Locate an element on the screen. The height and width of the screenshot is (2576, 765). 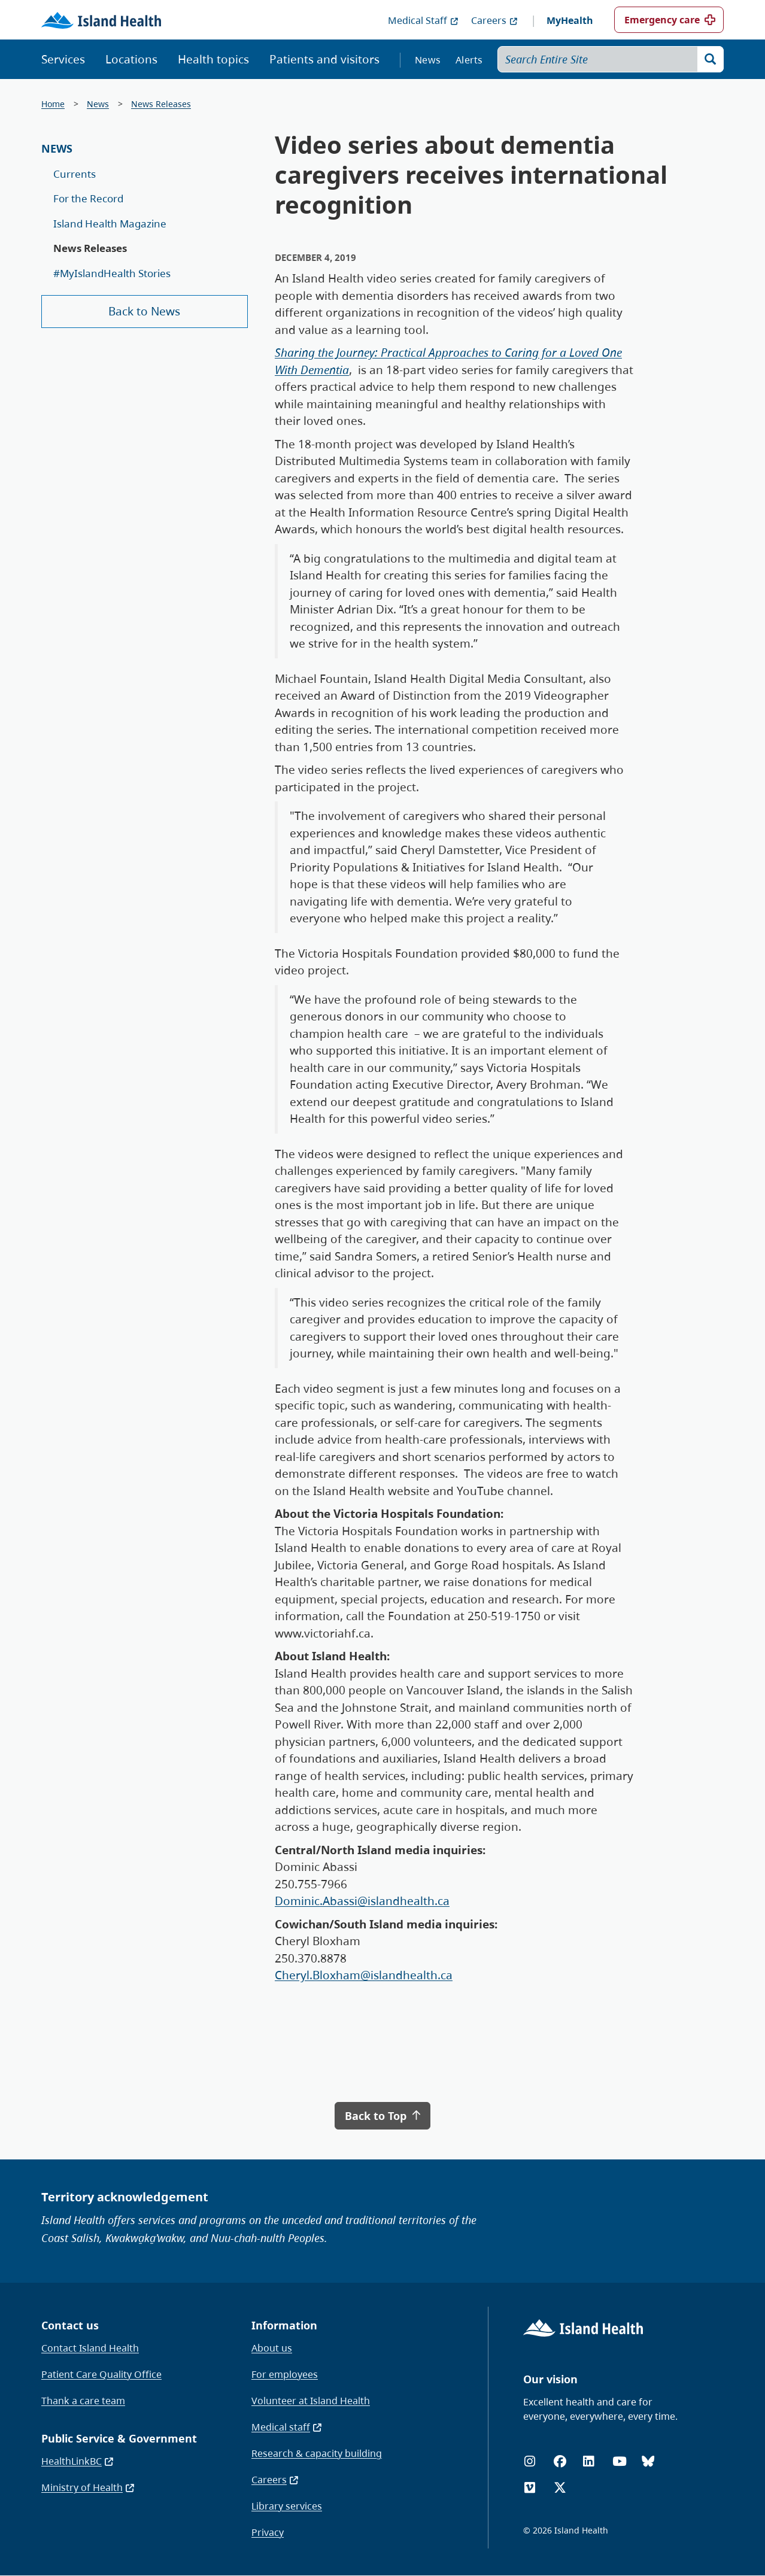
HealthLinkBC is located at coordinates (77, 2461).